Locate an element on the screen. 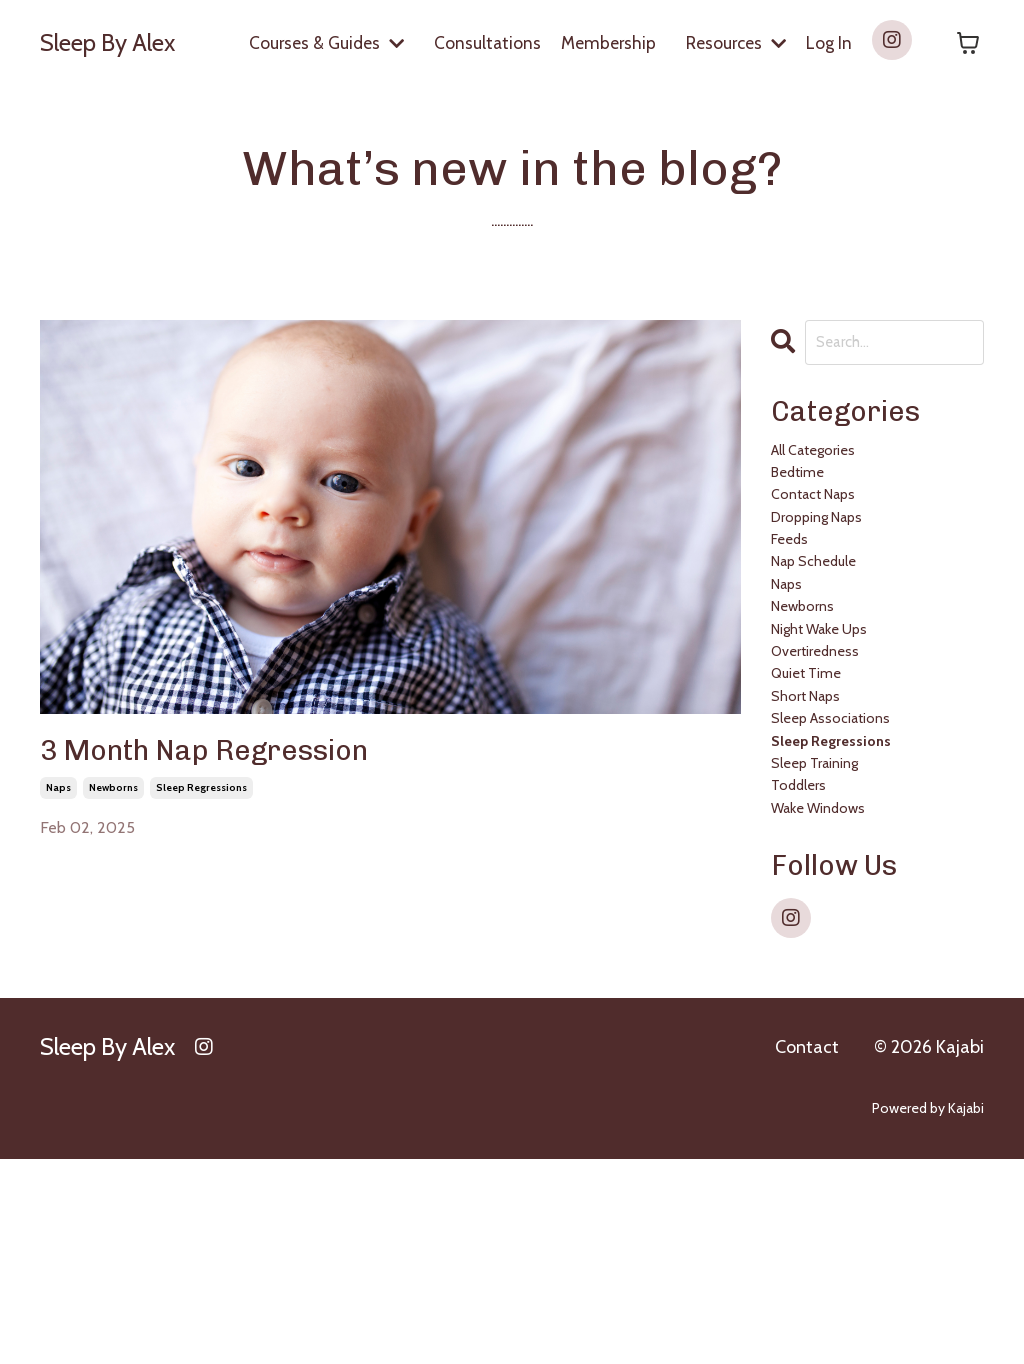 This screenshot has height=1364, width=1024. dropping naps is located at coordinates (839, 570).